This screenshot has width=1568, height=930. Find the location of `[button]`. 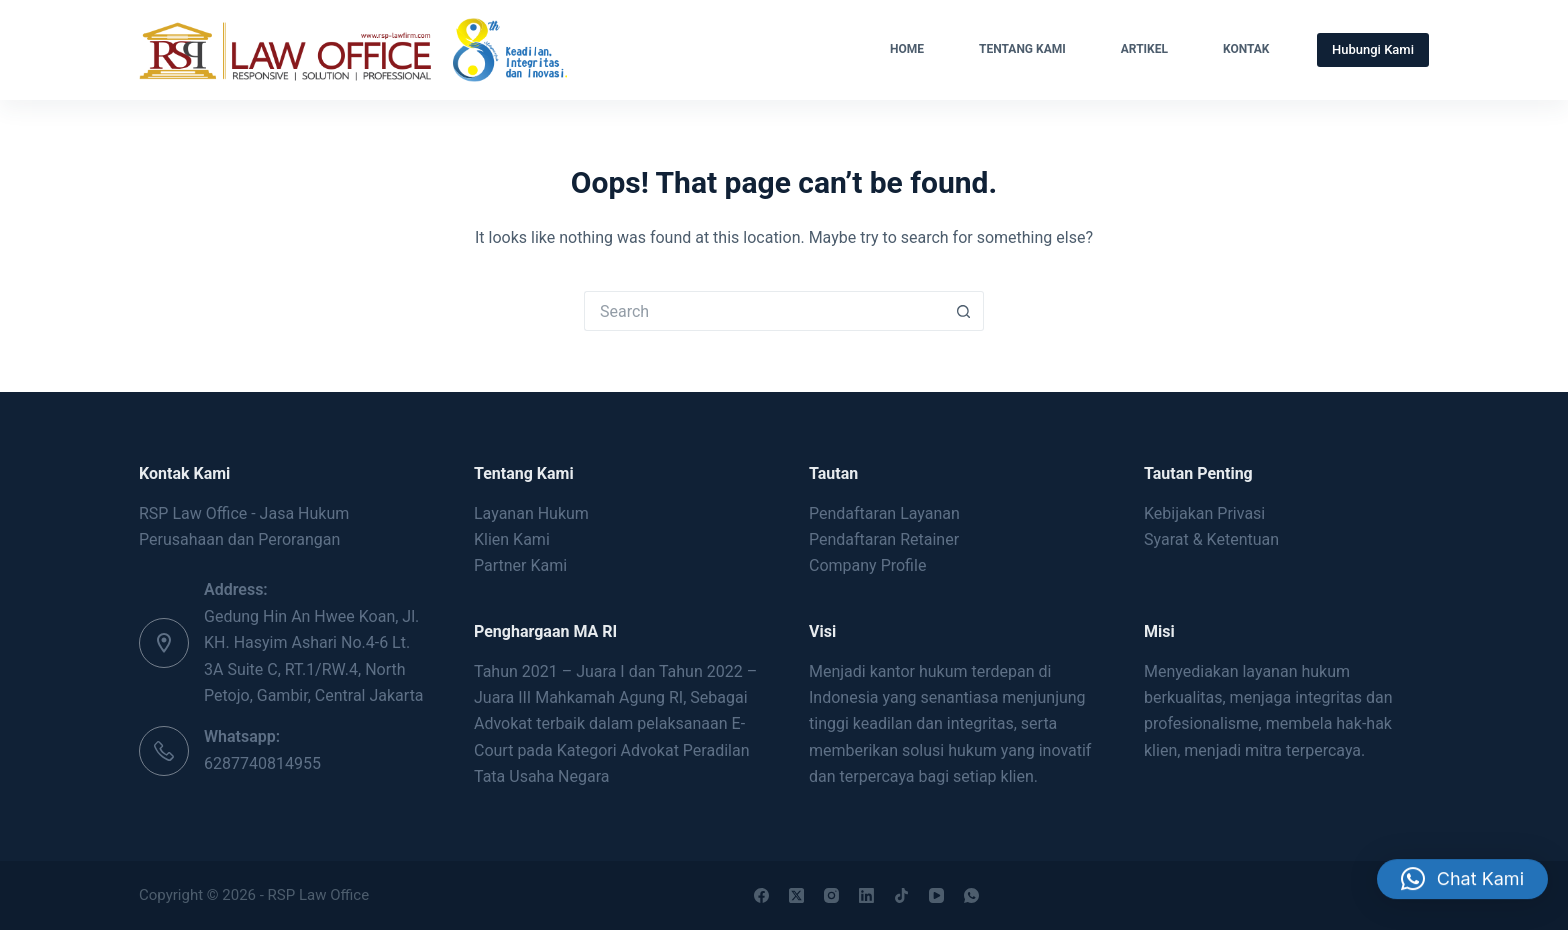

[button] is located at coordinates (1462, 884).